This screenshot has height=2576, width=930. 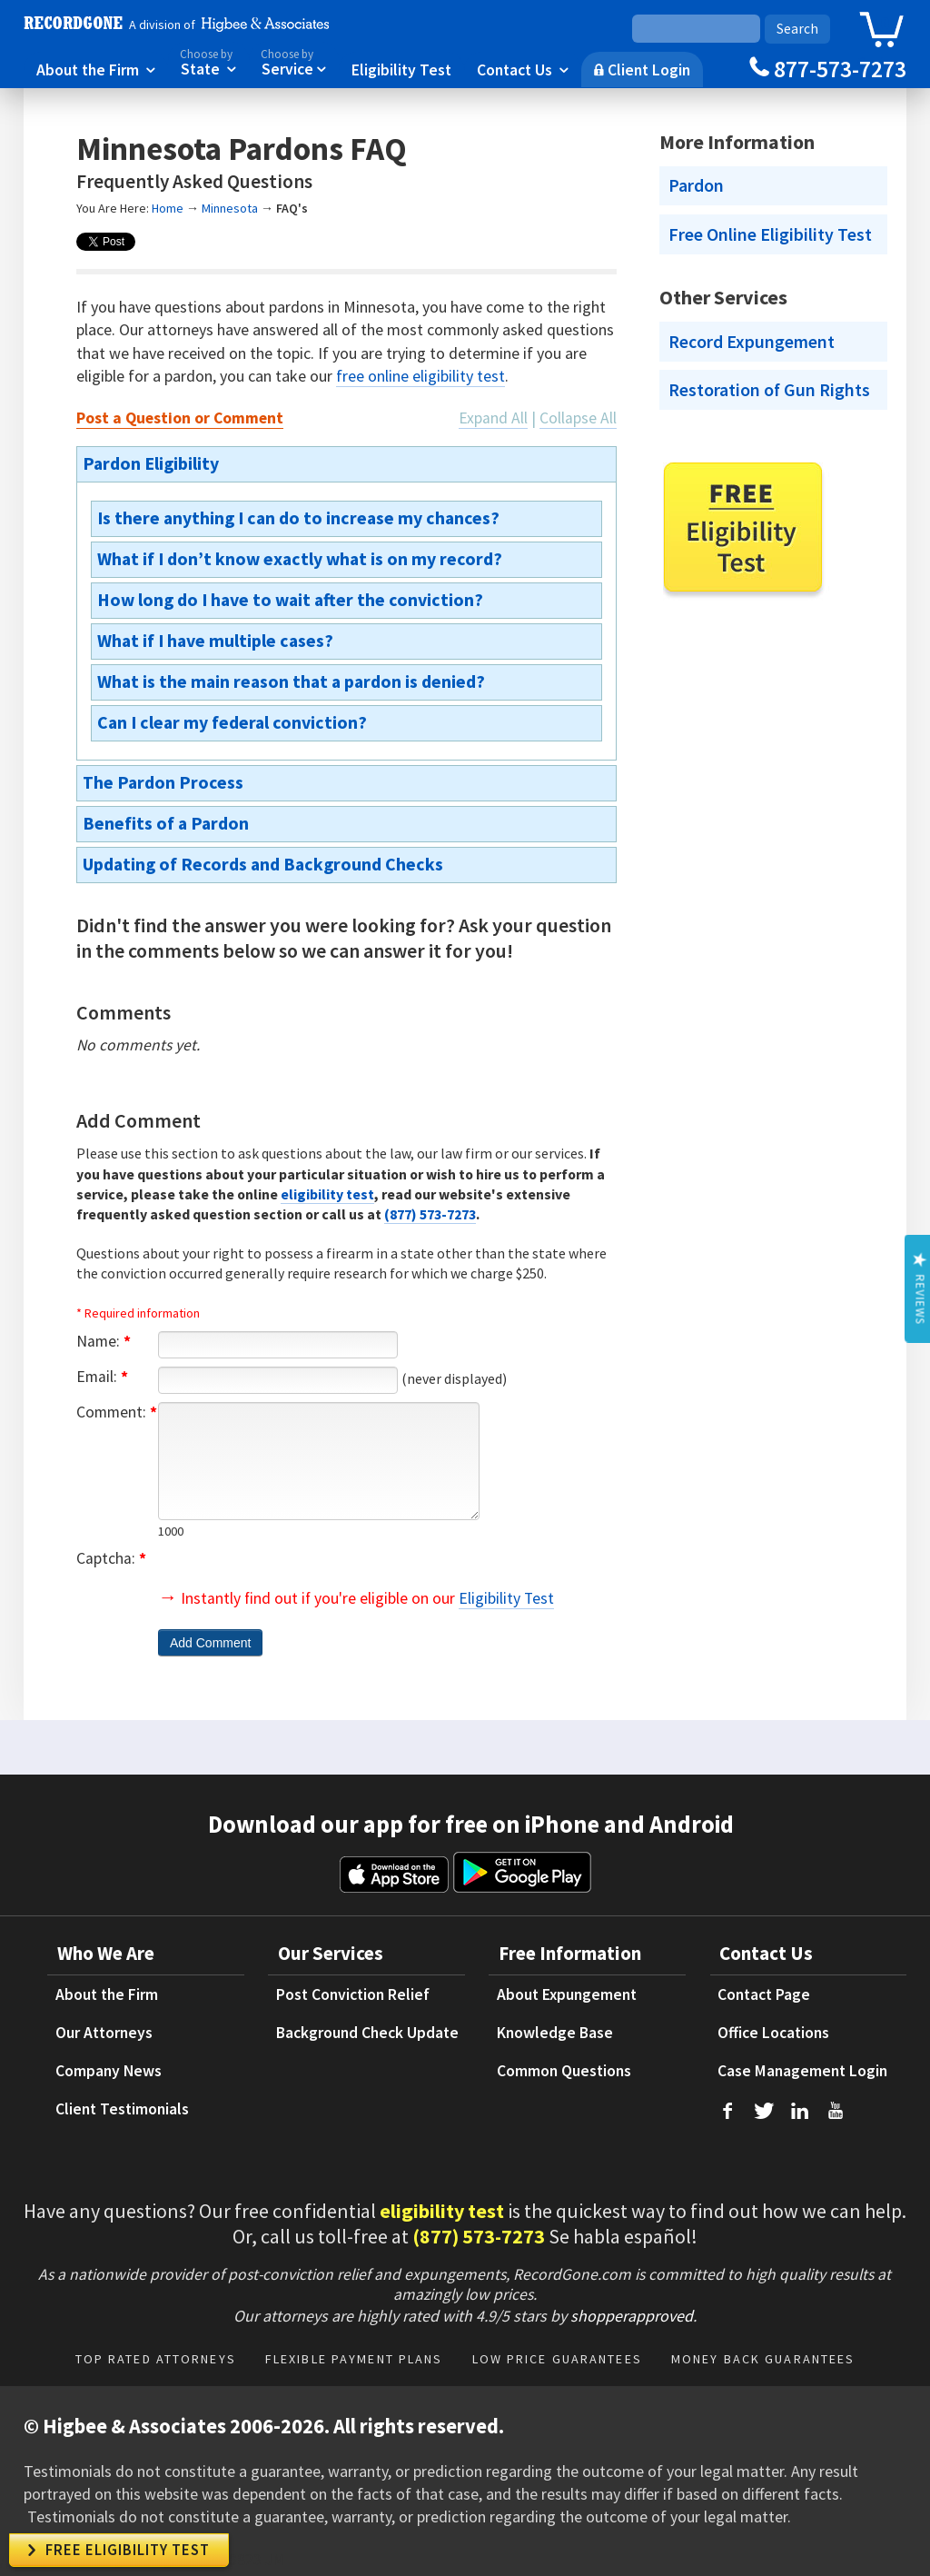 I want to click on Background Check Update, so click(x=367, y=2033).